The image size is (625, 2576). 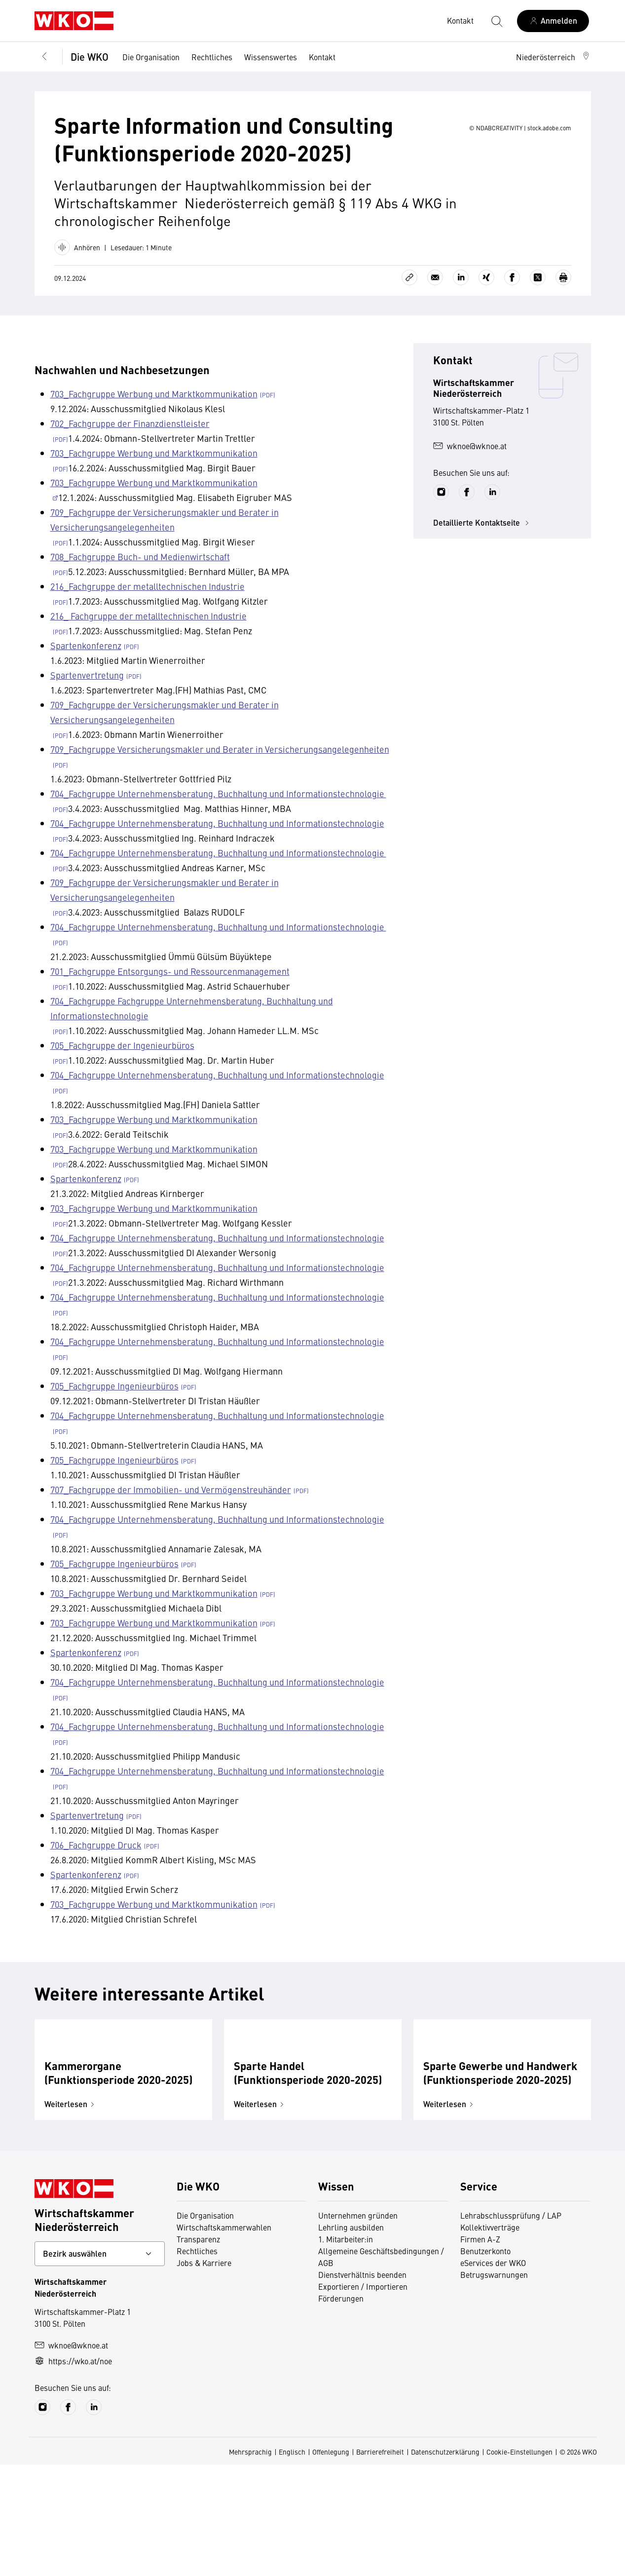 What do you see at coordinates (512, 323) in the screenshot?
I see `[Auf Facebook teilen]` at bounding box center [512, 323].